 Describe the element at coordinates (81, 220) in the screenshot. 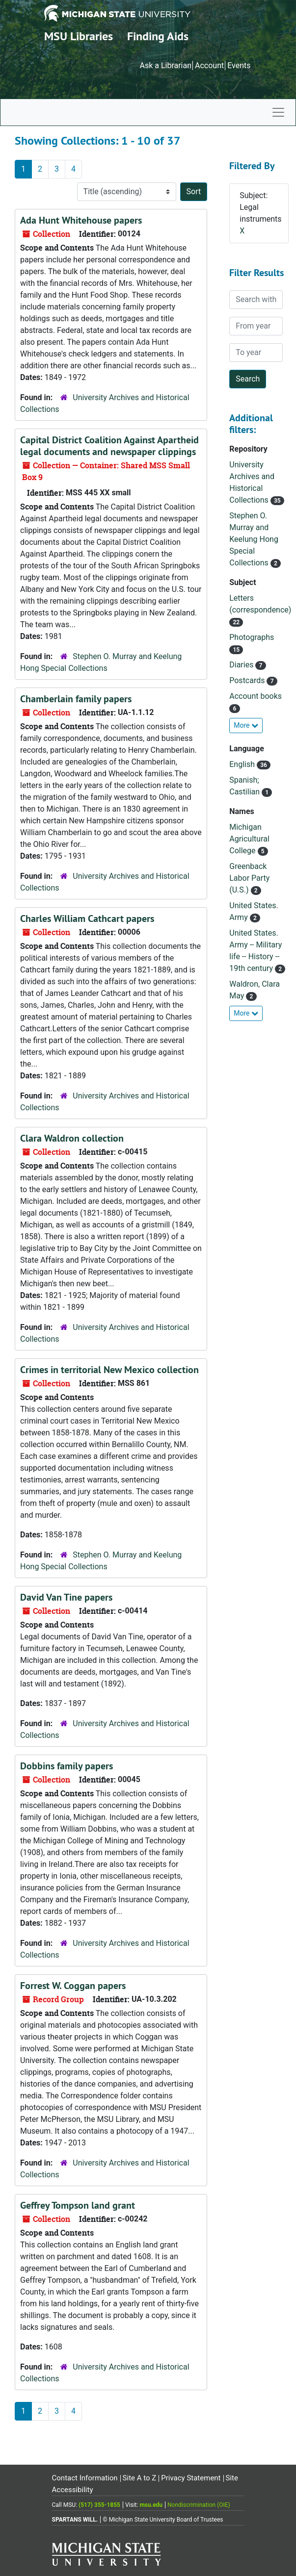

I see `Ada Hunt Whitehouse papers` at that location.